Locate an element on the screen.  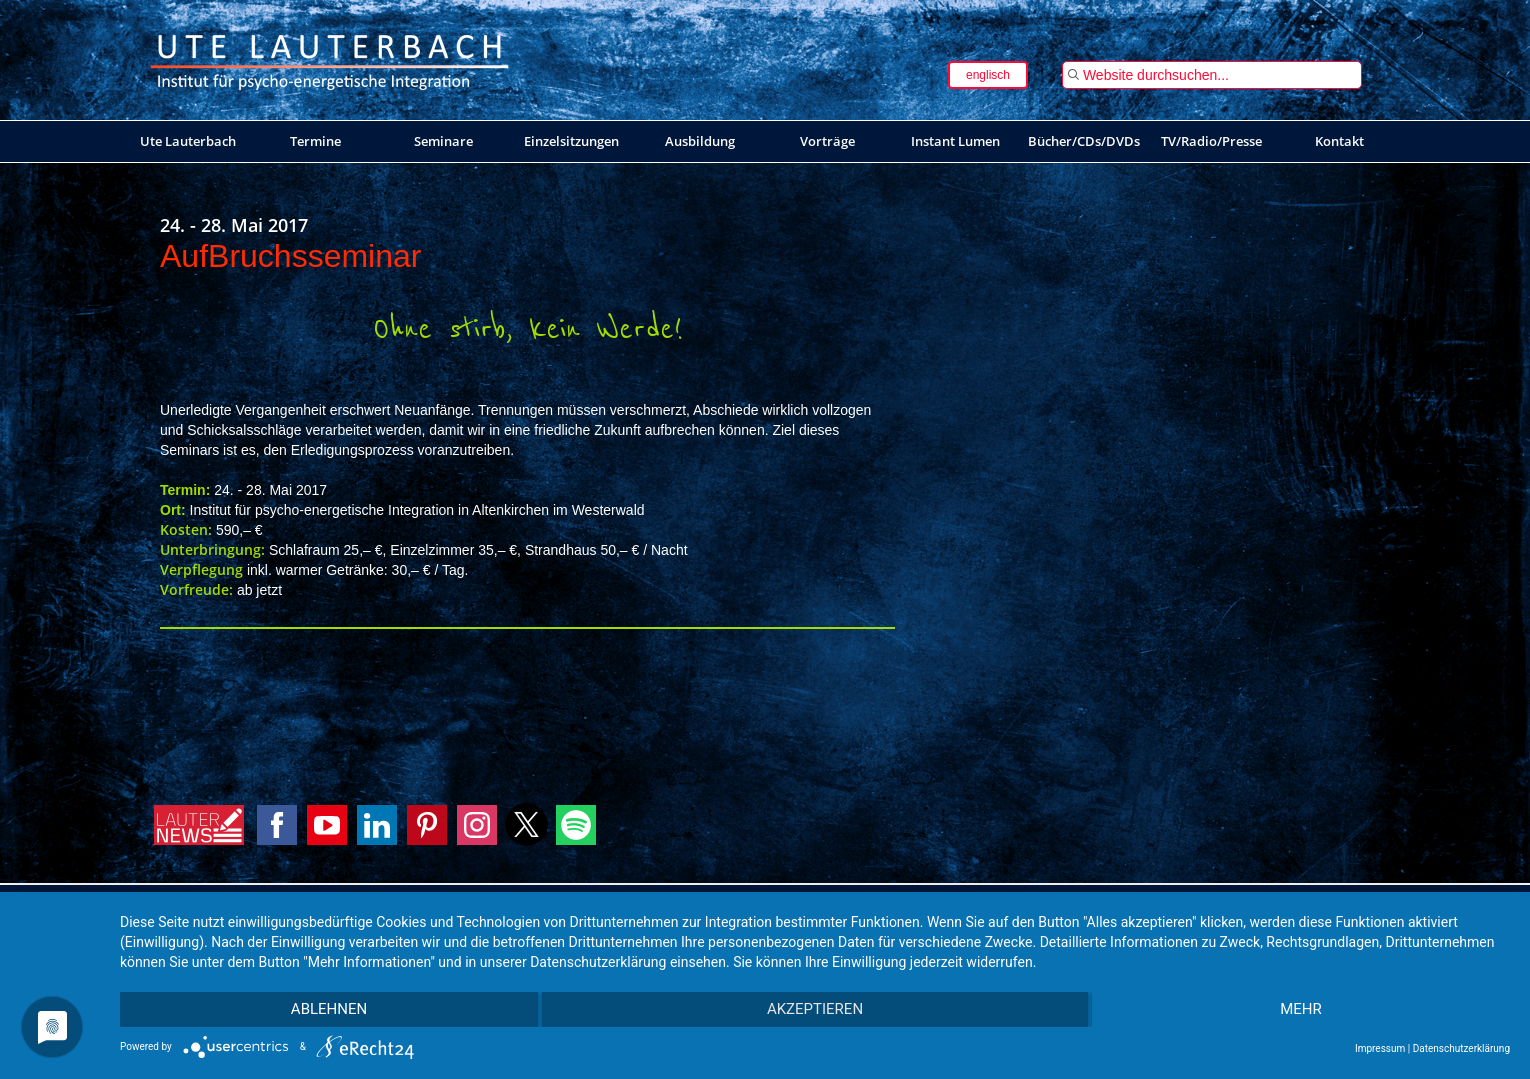
englisch is located at coordinates (988, 75).